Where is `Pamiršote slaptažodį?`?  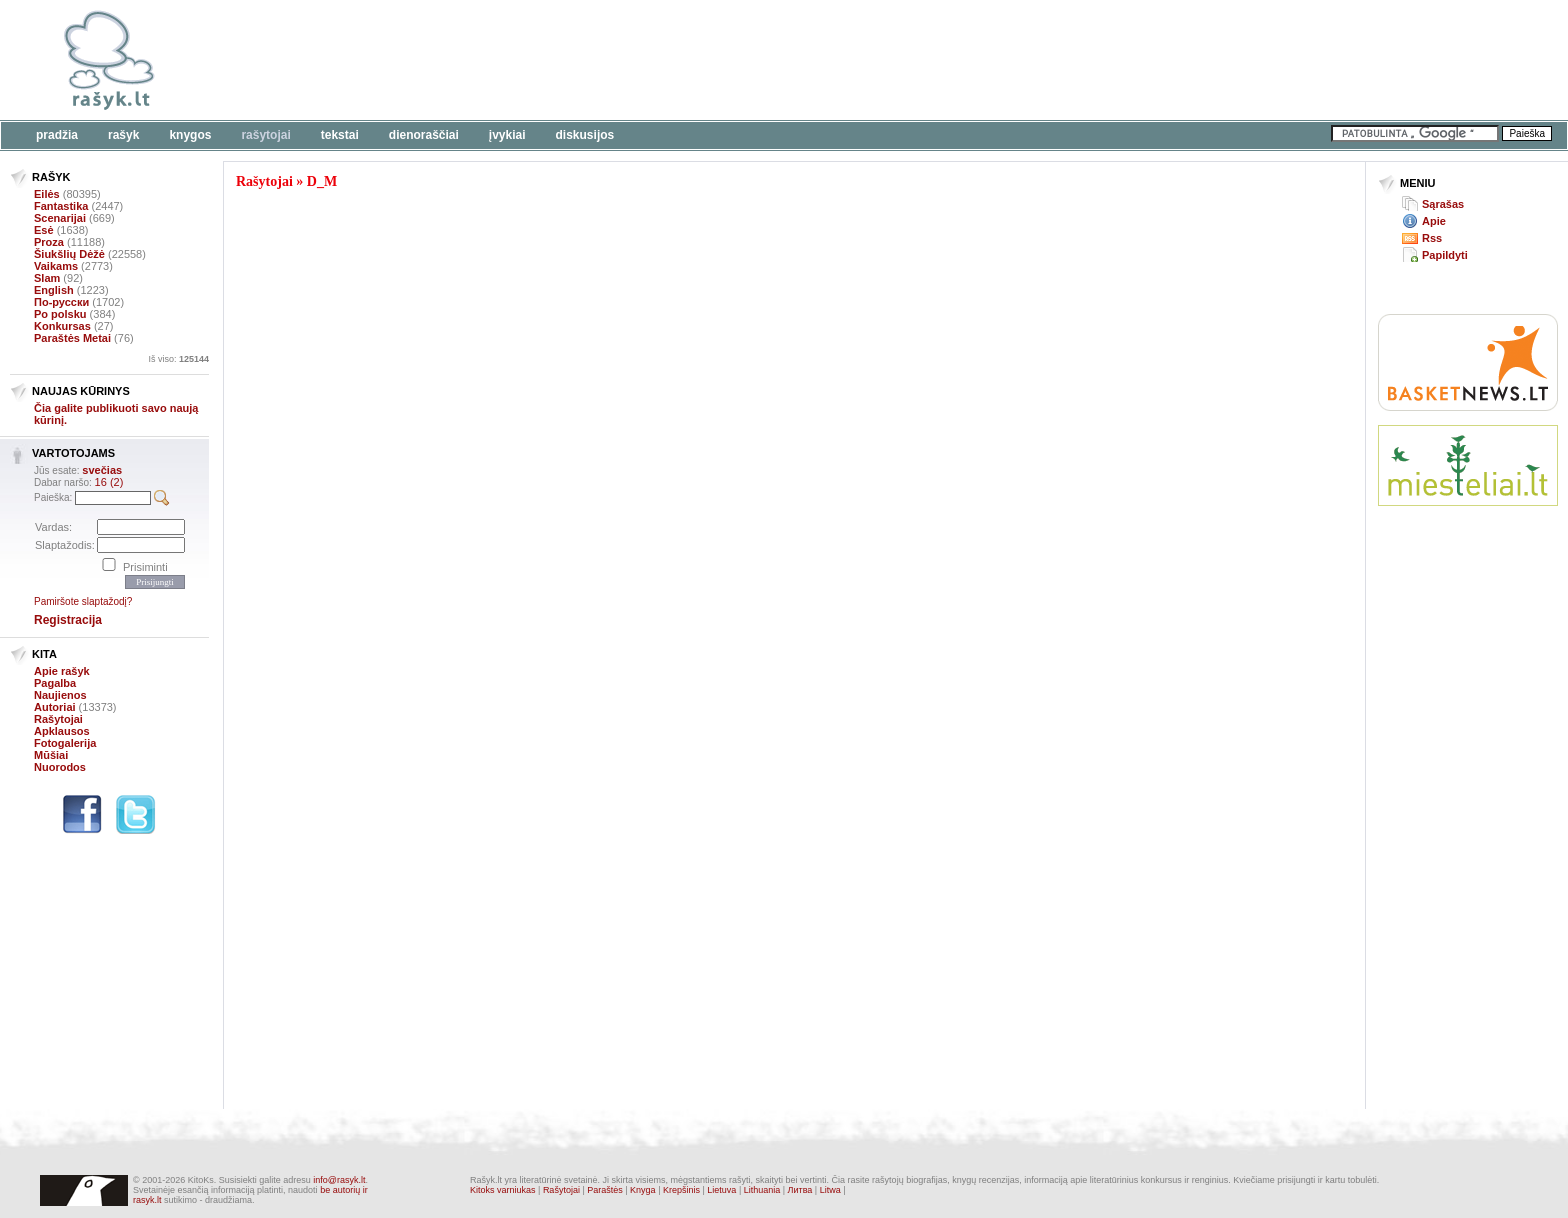 Pamiršote slaptažodį? is located at coordinates (83, 601).